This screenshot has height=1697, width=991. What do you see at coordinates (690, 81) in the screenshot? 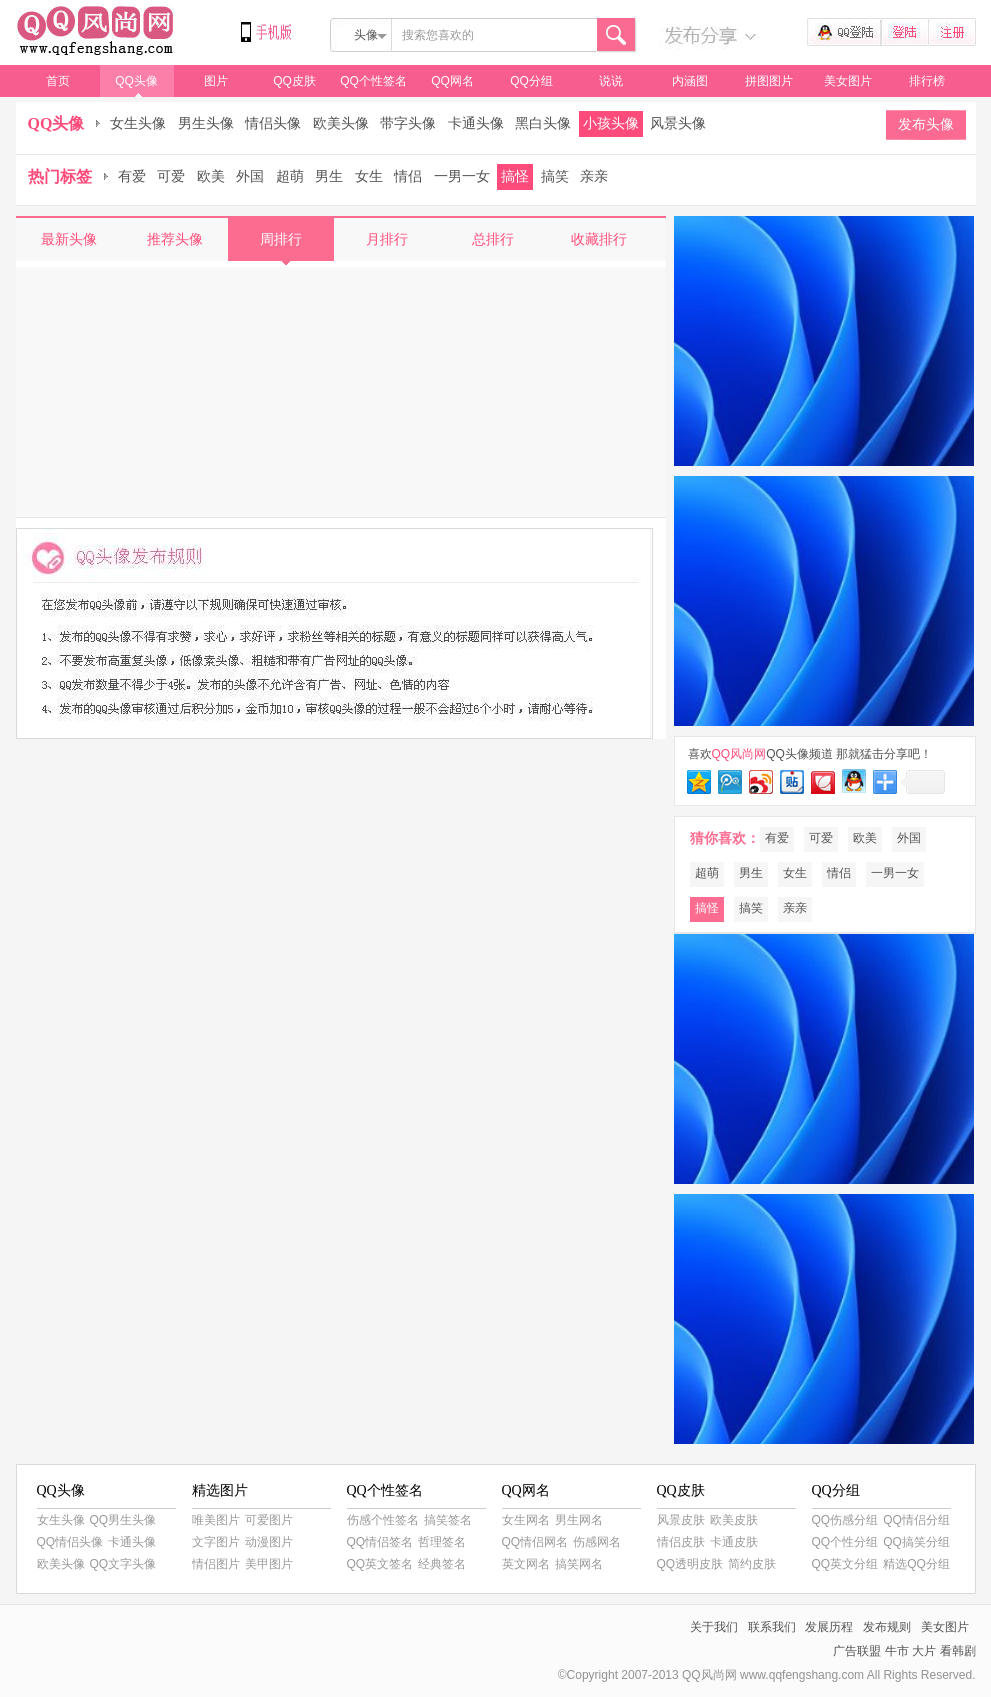
I see `内涵图` at bounding box center [690, 81].